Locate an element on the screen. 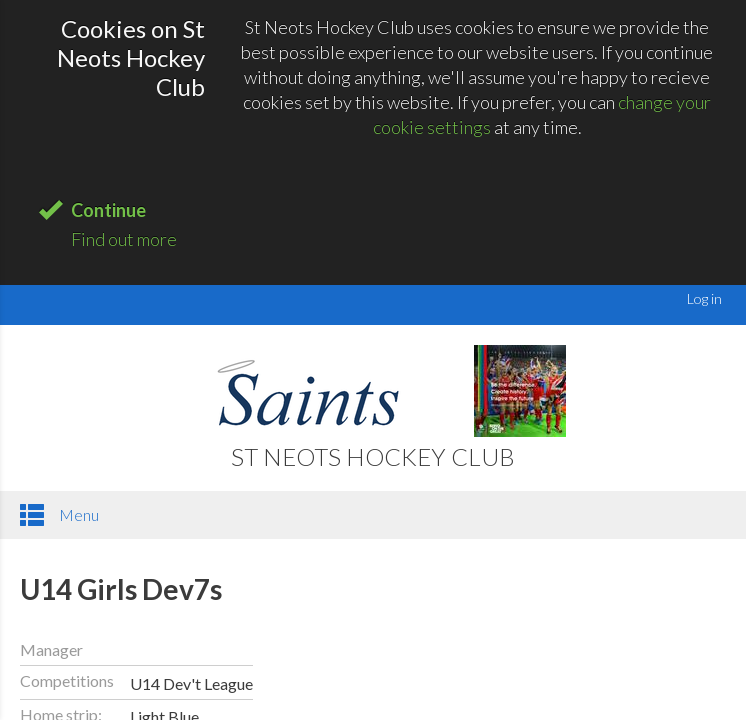  Continue is located at coordinates (108, 210).